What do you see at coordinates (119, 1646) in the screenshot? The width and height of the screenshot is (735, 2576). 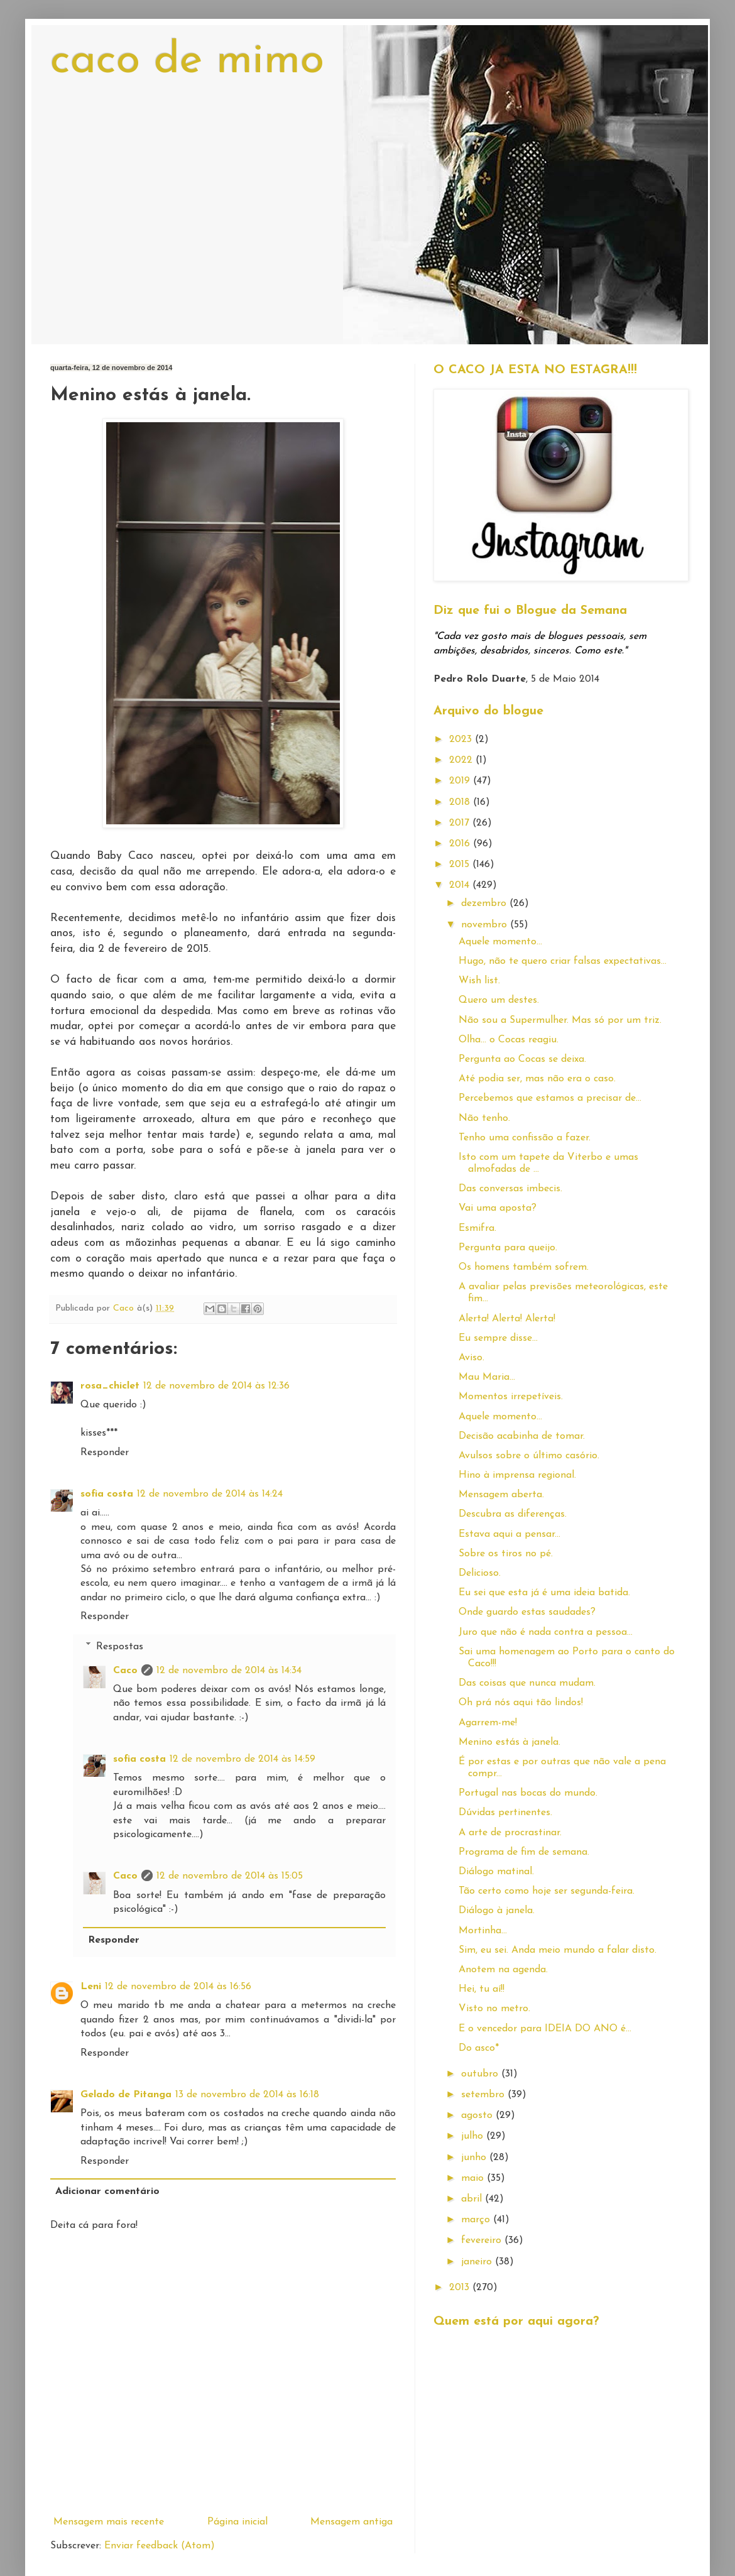 I see `Respostas` at bounding box center [119, 1646].